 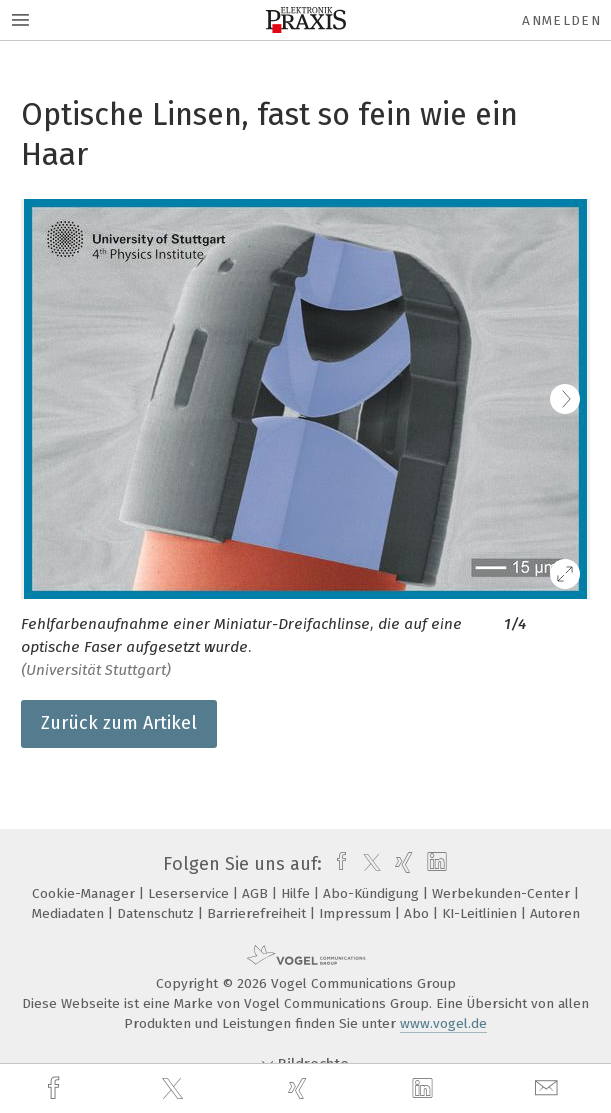 What do you see at coordinates (190, 893) in the screenshot?
I see `Leserservice` at bounding box center [190, 893].